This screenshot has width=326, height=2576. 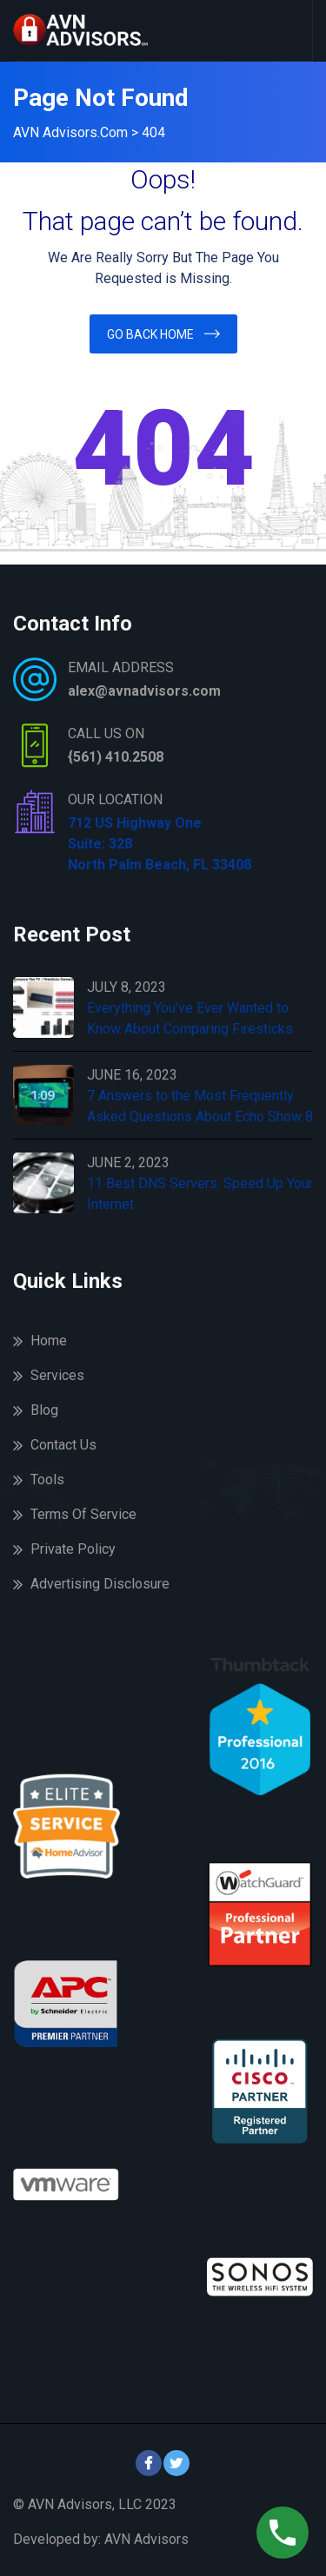 I want to click on Advertising Disclosure, so click(x=100, y=1583).